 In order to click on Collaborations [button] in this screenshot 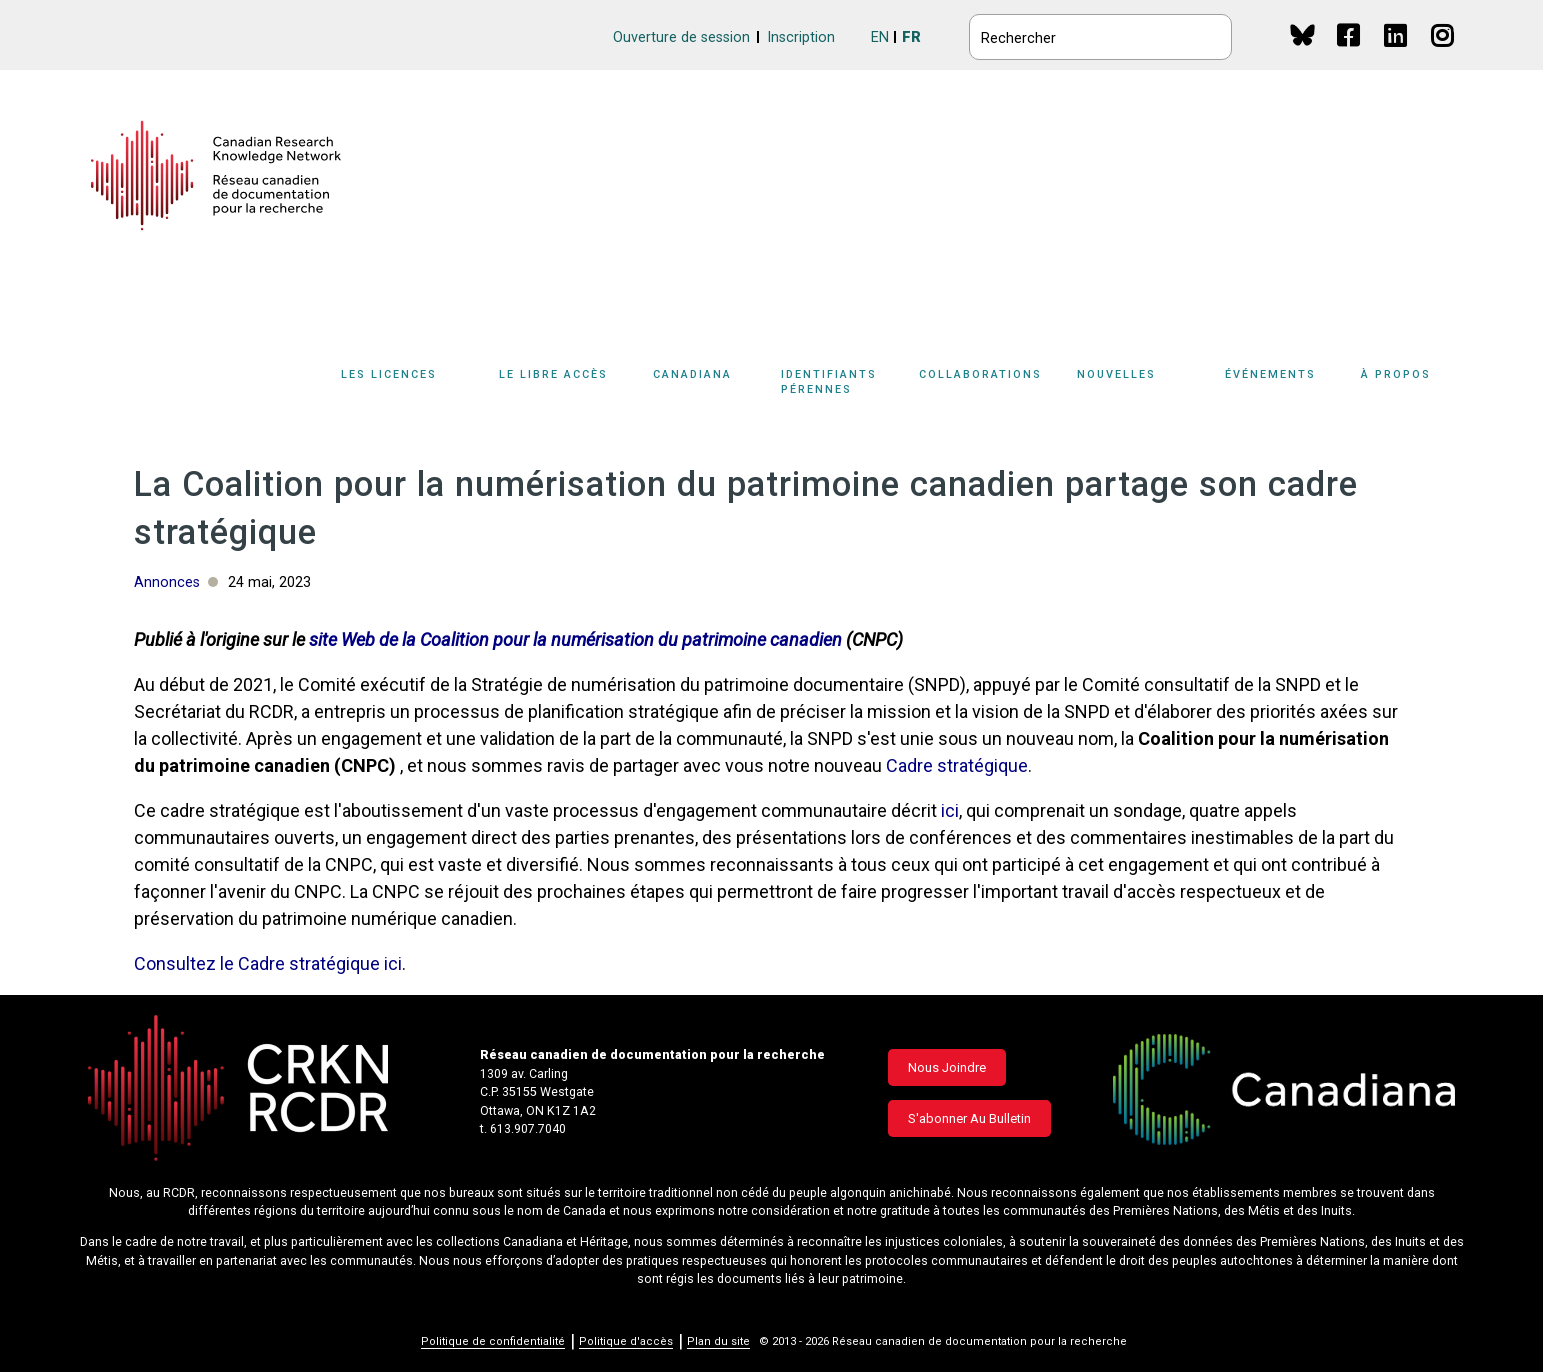, I will do `click(980, 374)`.